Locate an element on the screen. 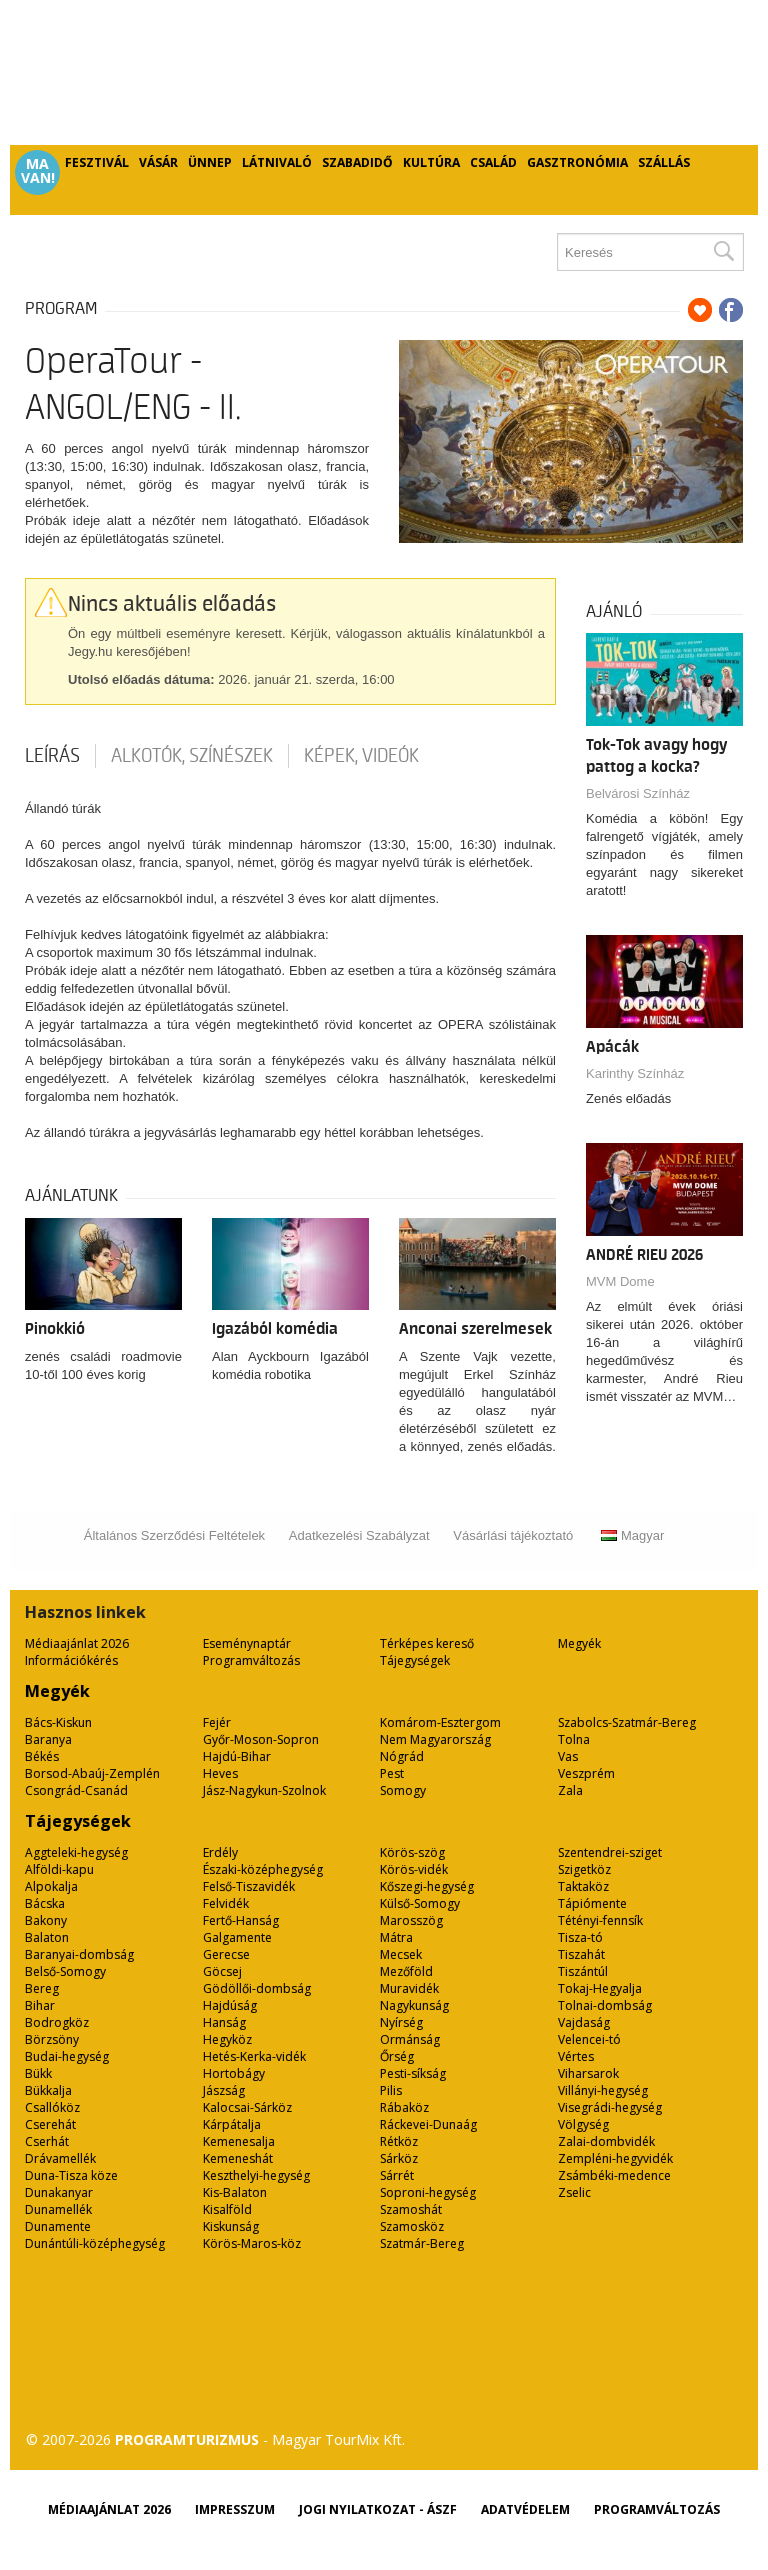 The image size is (768, 2570). Sárrét is located at coordinates (397, 2175).